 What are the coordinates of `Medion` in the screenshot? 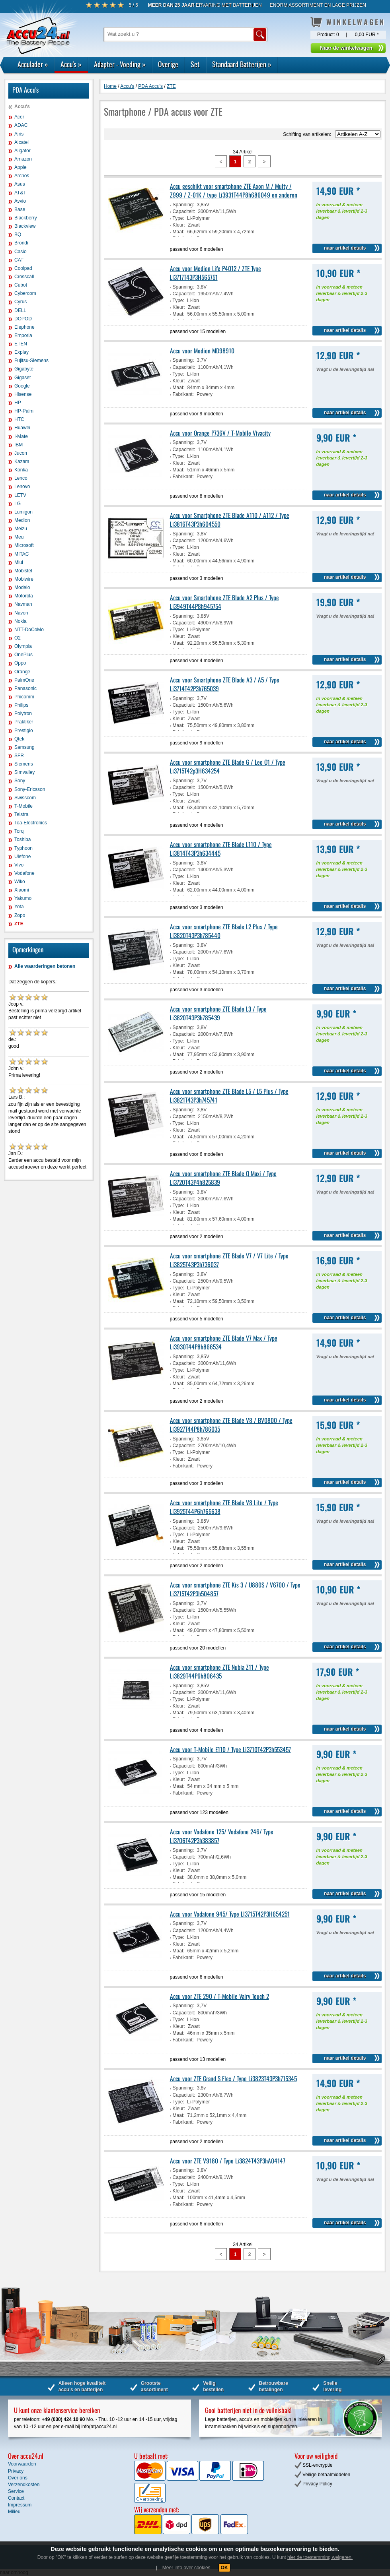 It's located at (22, 520).